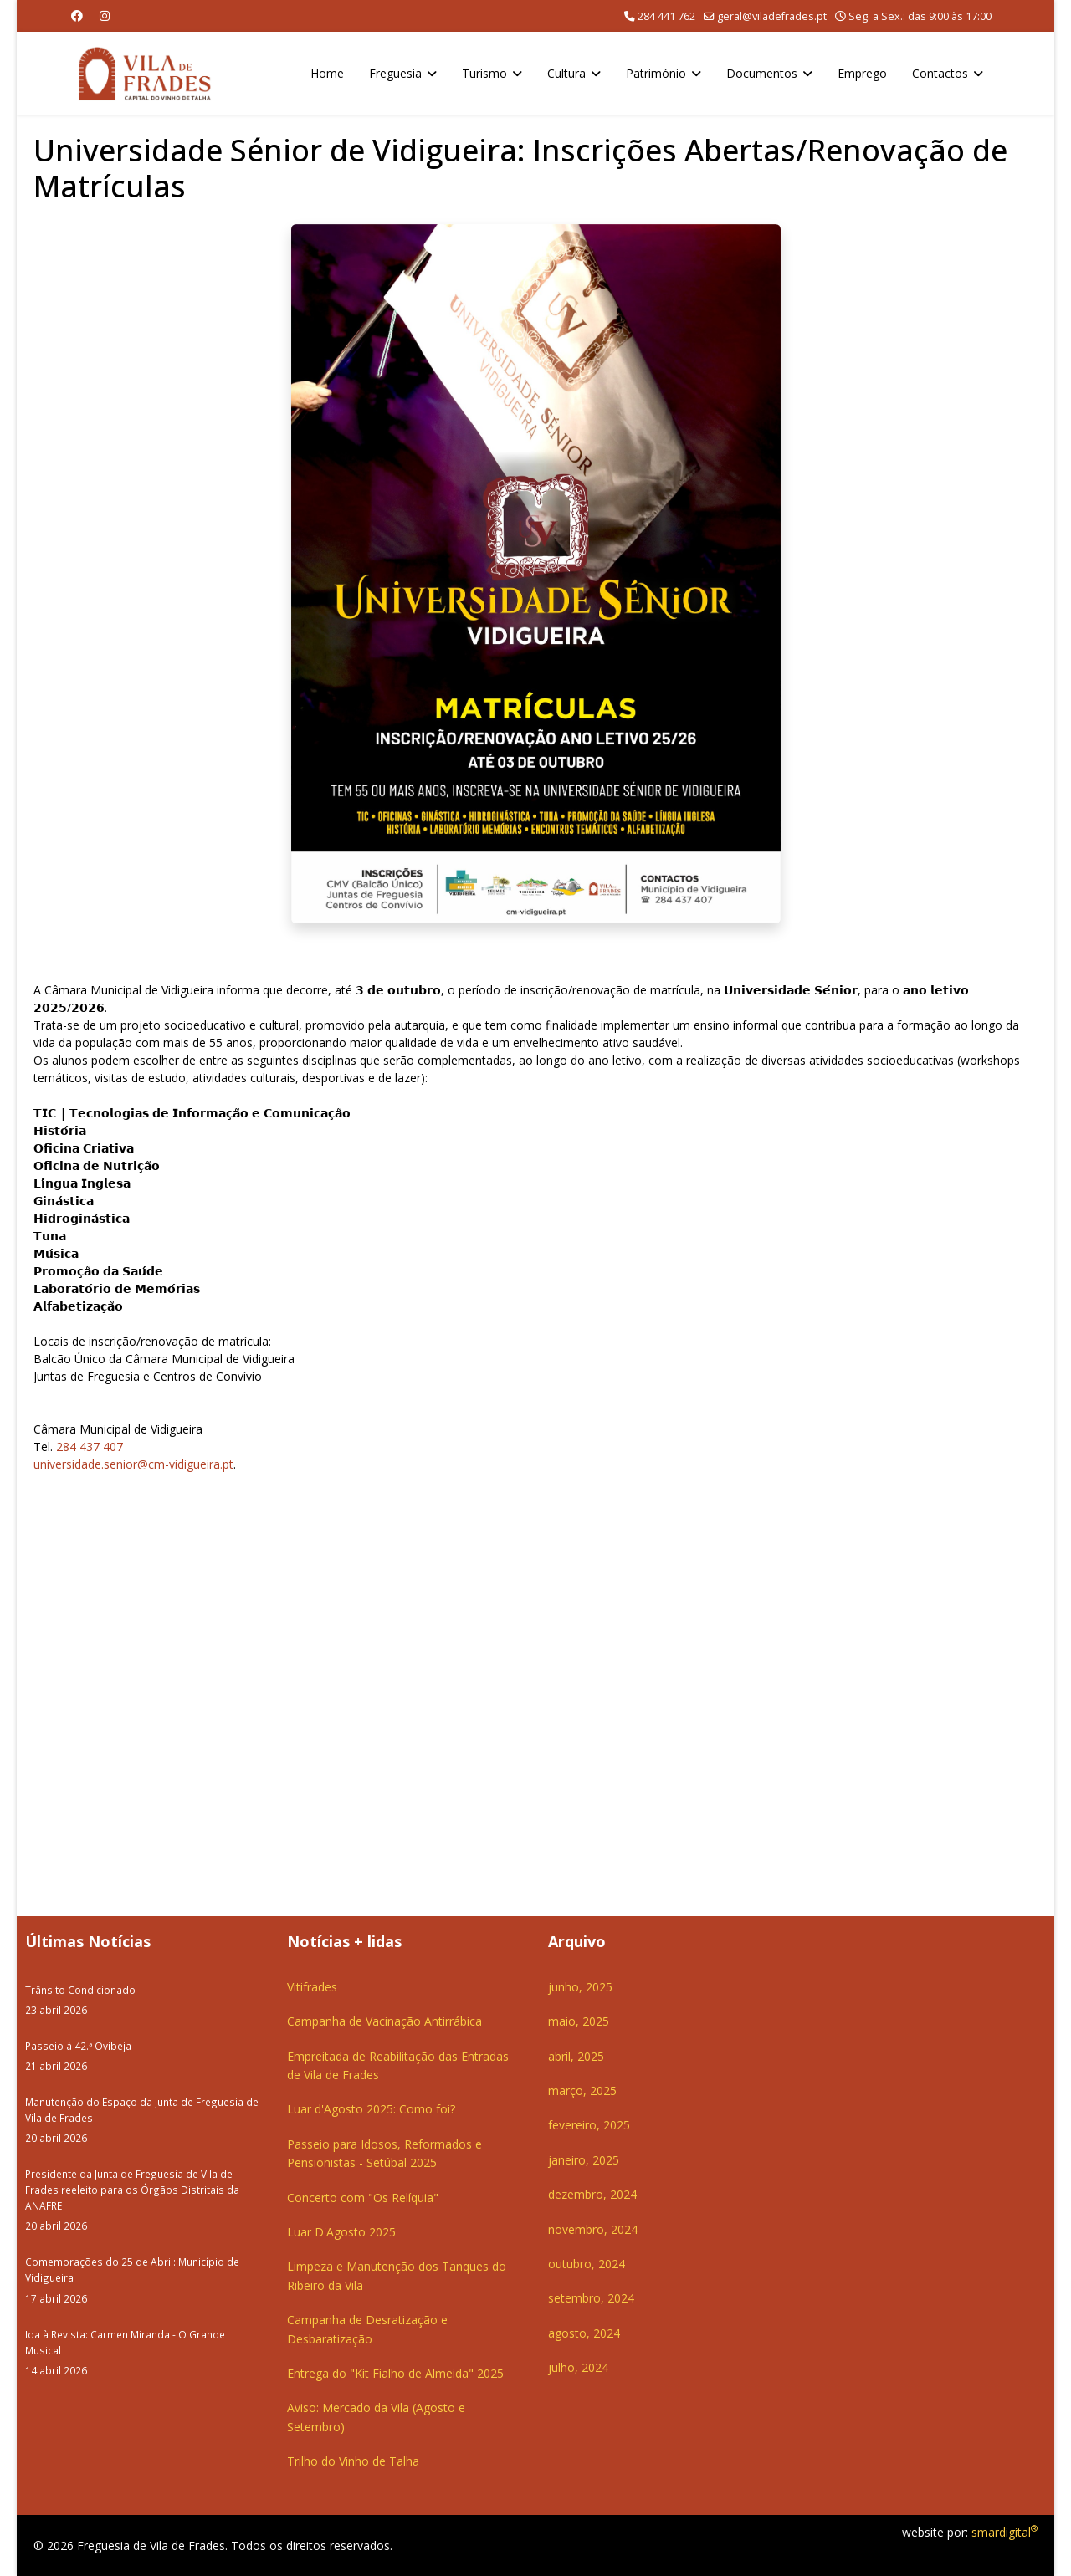 This screenshot has height=2576, width=1071. What do you see at coordinates (89, 1446) in the screenshot?
I see `284 437 407` at bounding box center [89, 1446].